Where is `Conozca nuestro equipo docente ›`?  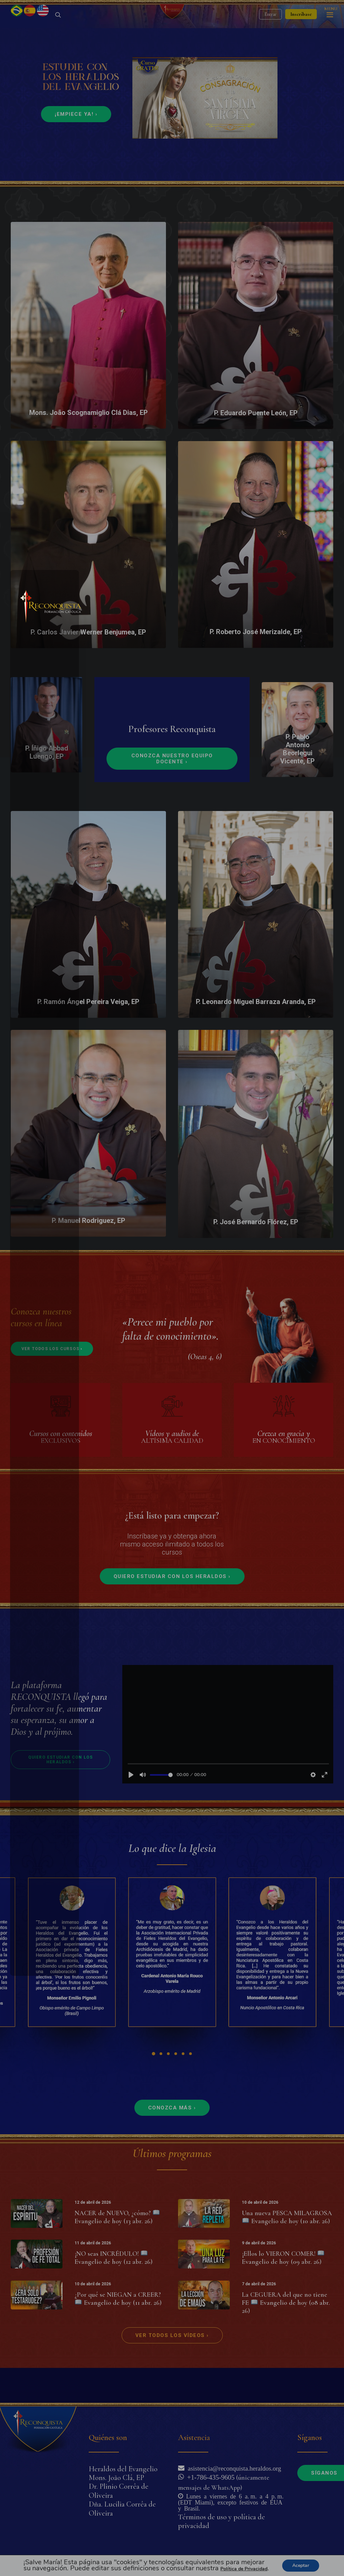 Conozca nuestro equipo docente › is located at coordinates (173, 794).